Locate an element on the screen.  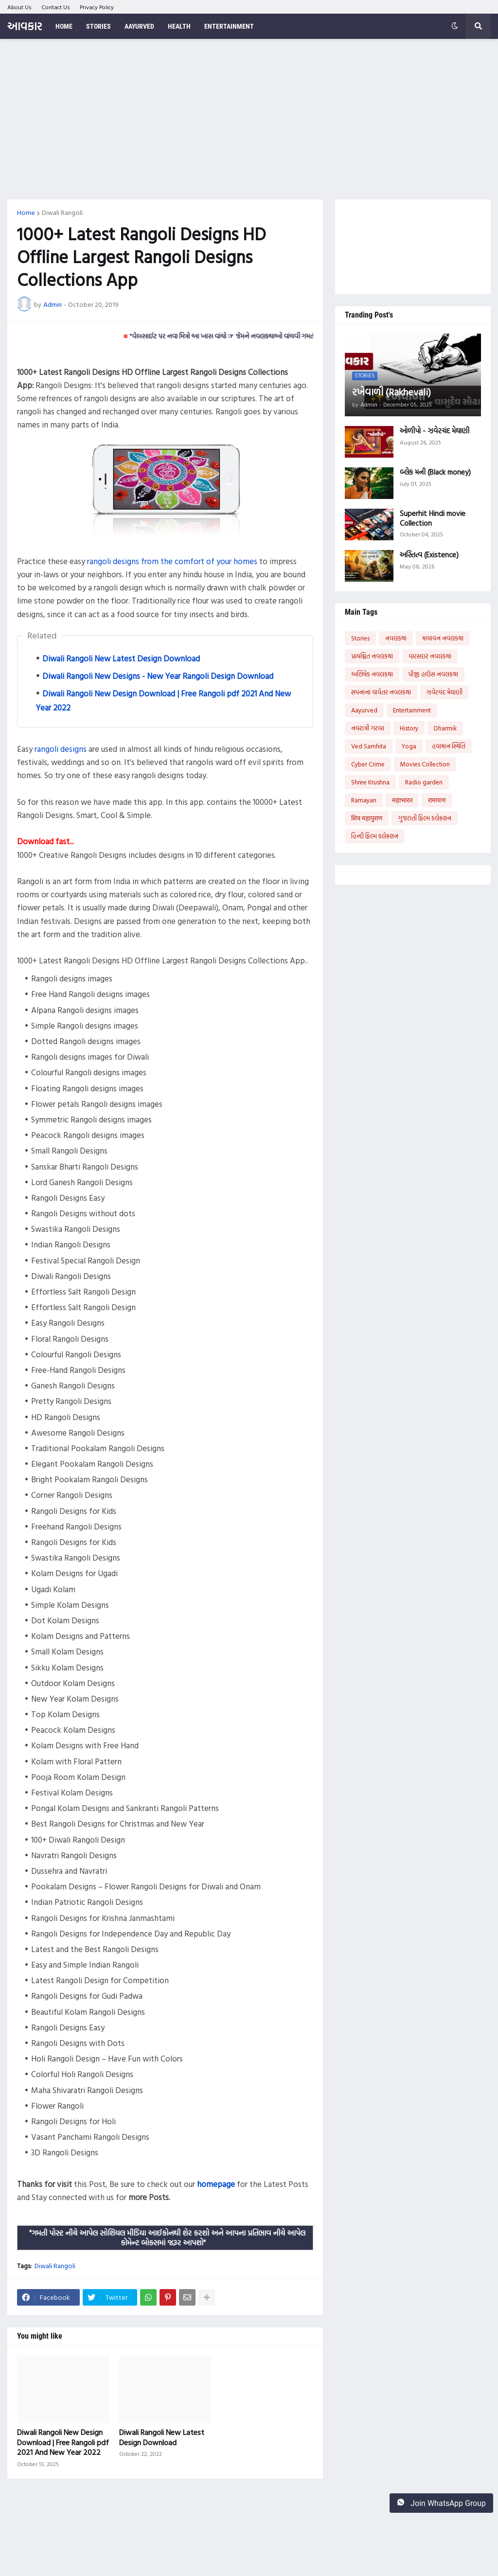
Health [menuitem] is located at coordinates (179, 26).